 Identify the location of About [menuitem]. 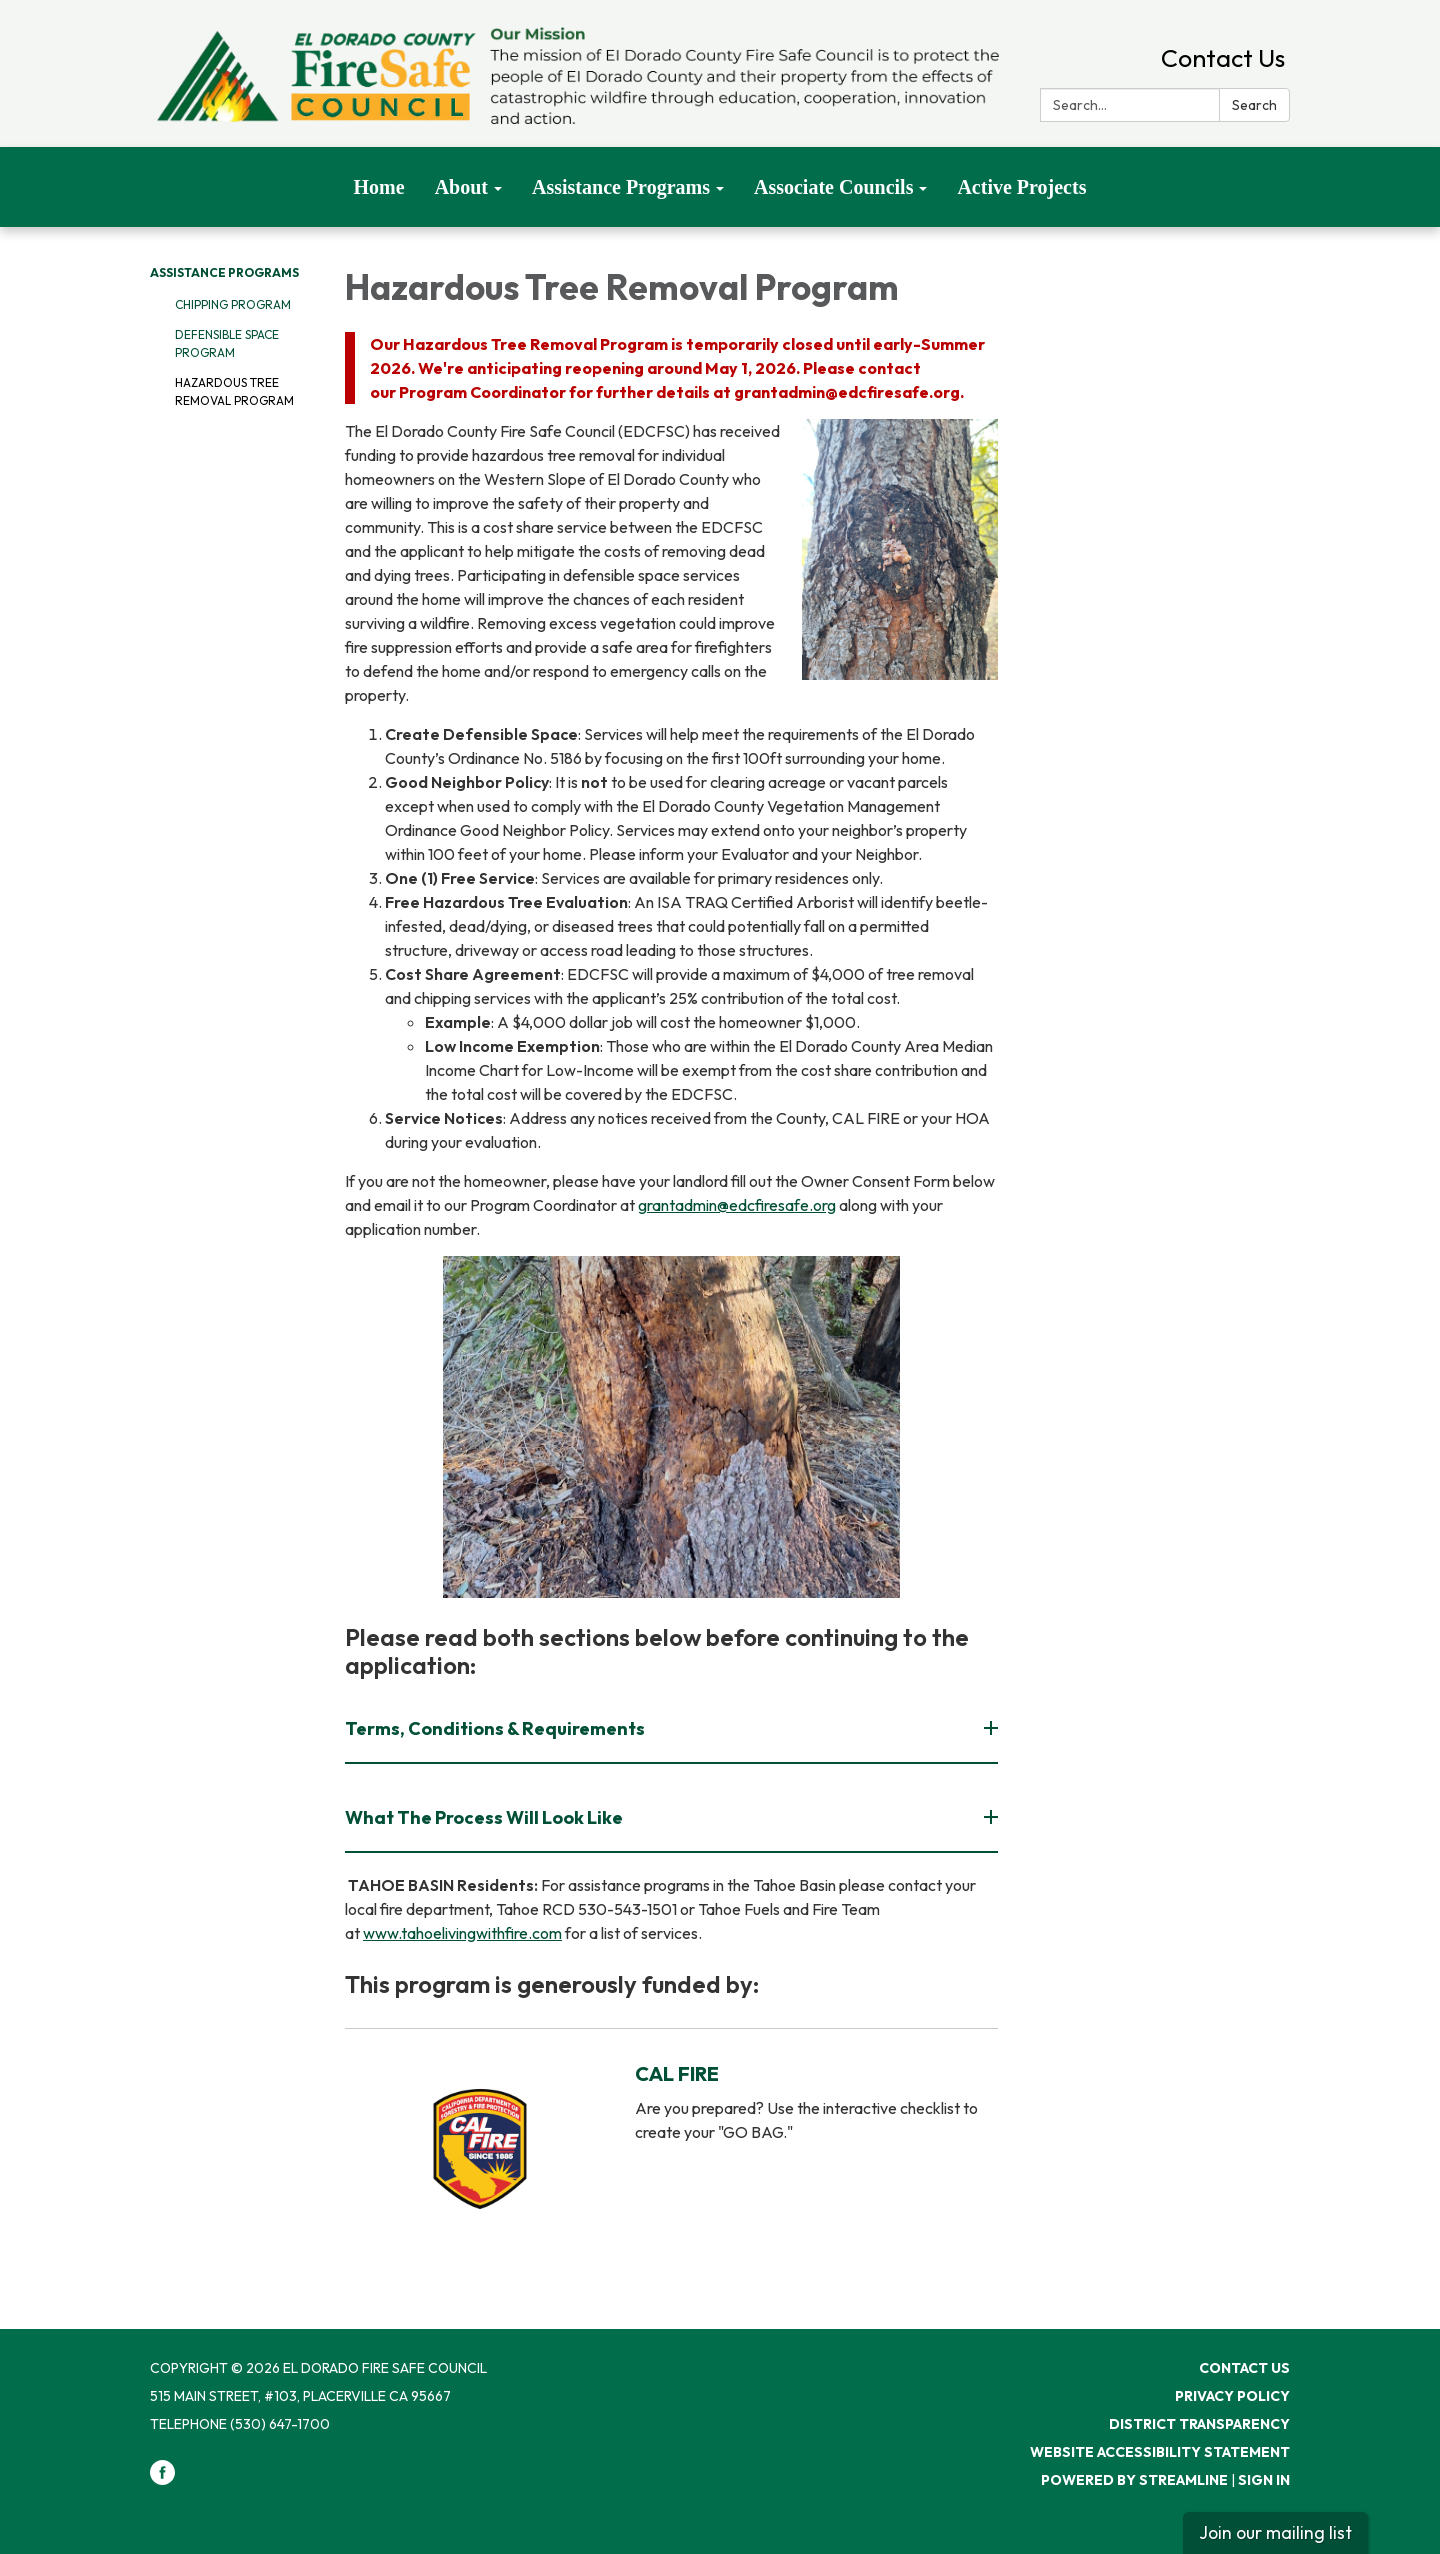
(461, 187).